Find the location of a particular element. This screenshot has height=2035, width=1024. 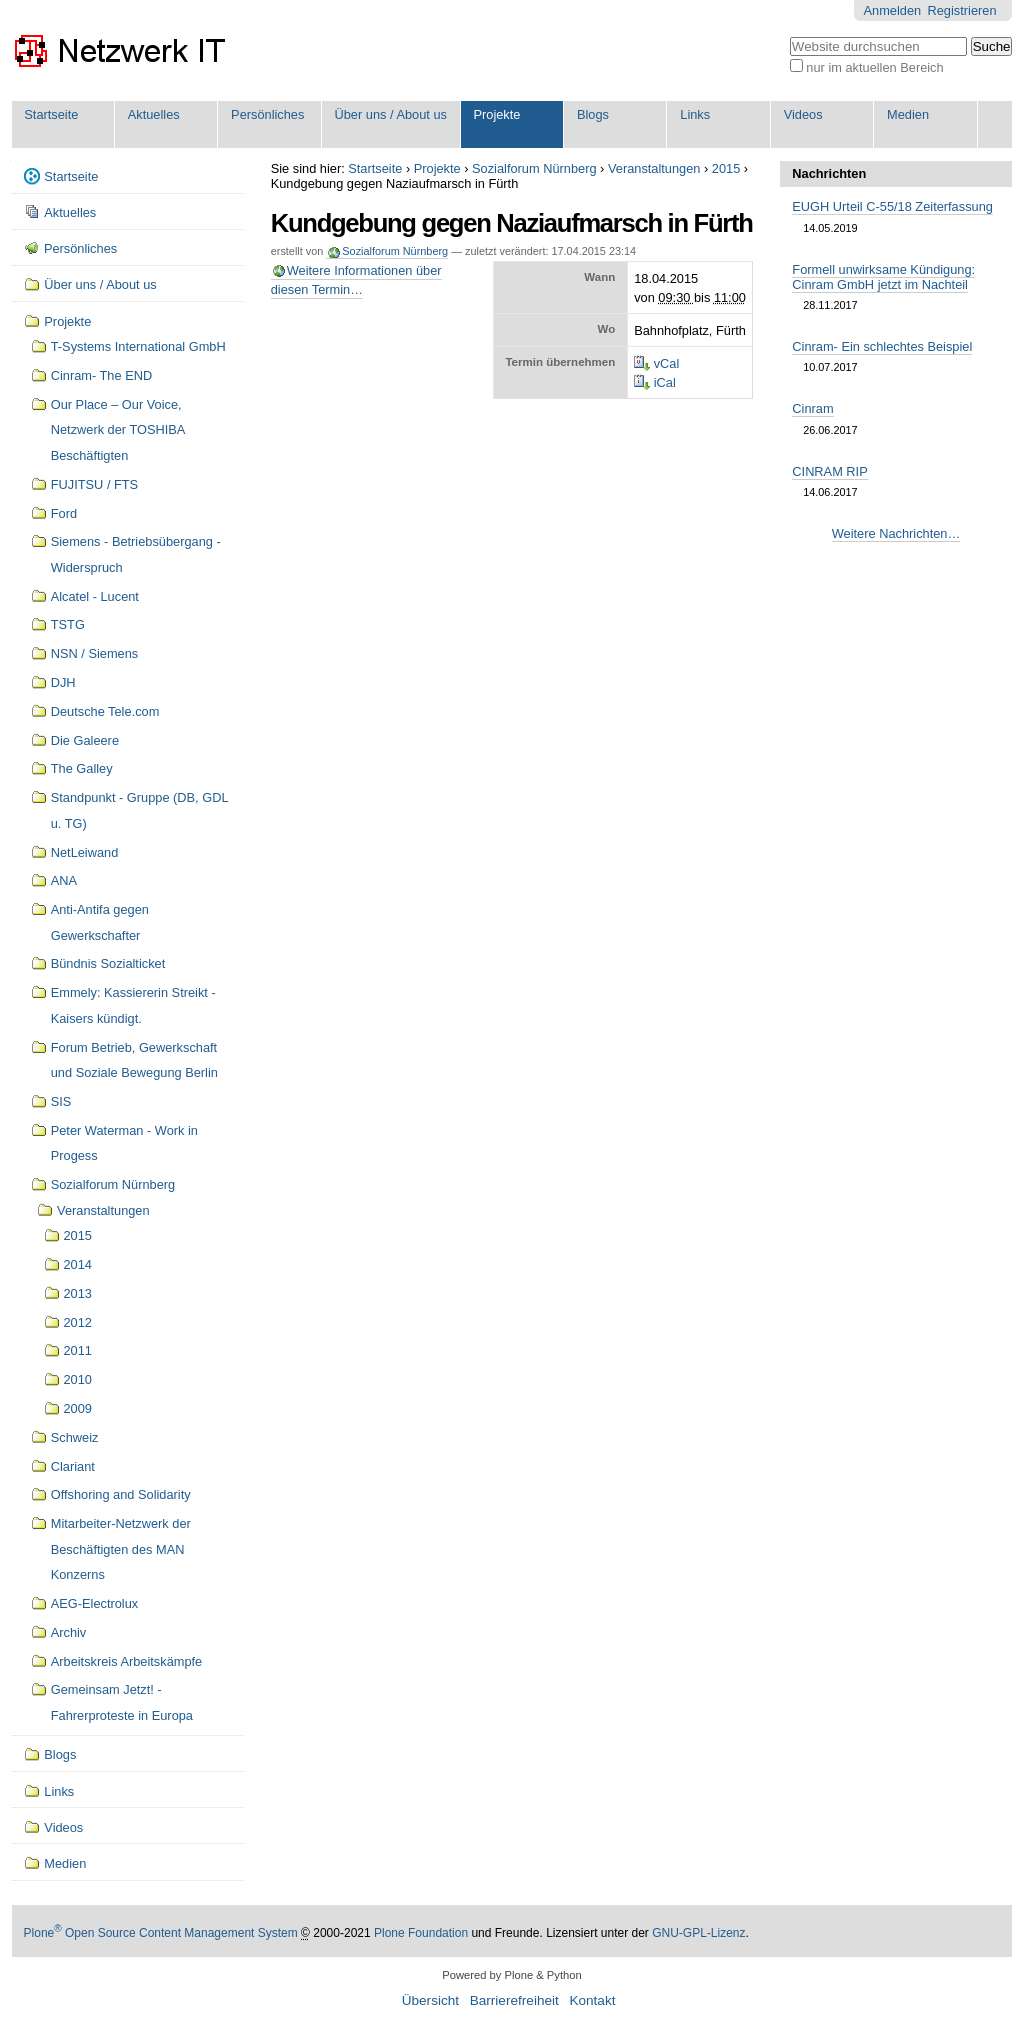

Formell unwirksame Kündigung: Cinram GmbH jetzt im Nachteil is located at coordinates (883, 277).